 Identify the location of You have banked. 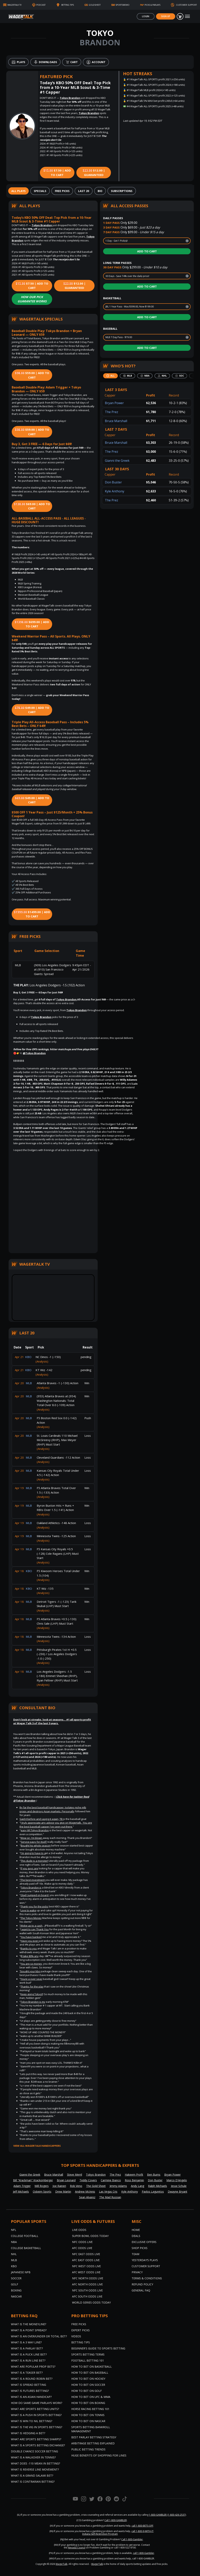
(31, 1937).